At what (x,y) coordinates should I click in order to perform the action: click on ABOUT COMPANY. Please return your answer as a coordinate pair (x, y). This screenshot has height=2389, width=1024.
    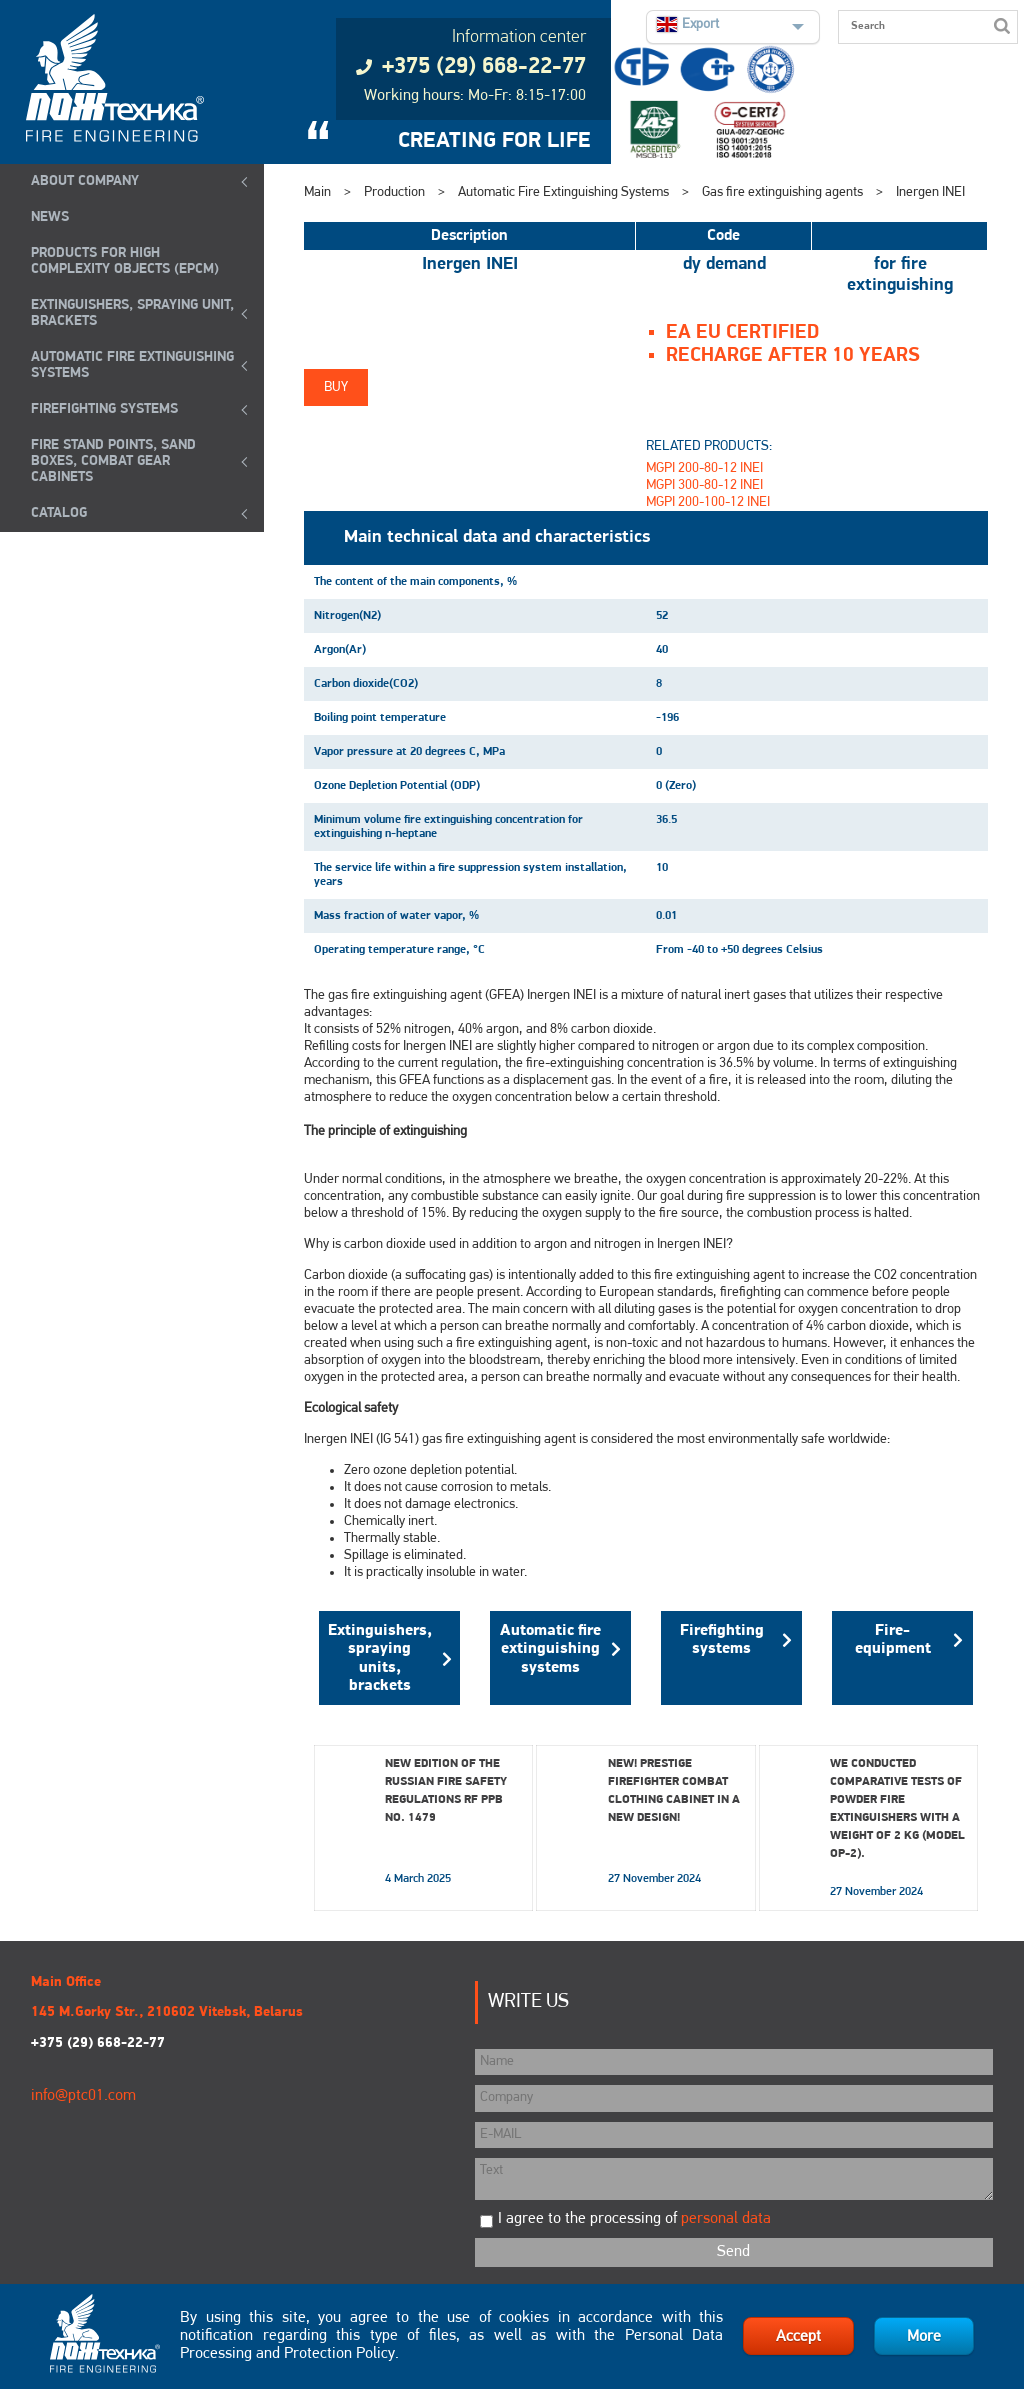
    Looking at the image, I should click on (85, 181).